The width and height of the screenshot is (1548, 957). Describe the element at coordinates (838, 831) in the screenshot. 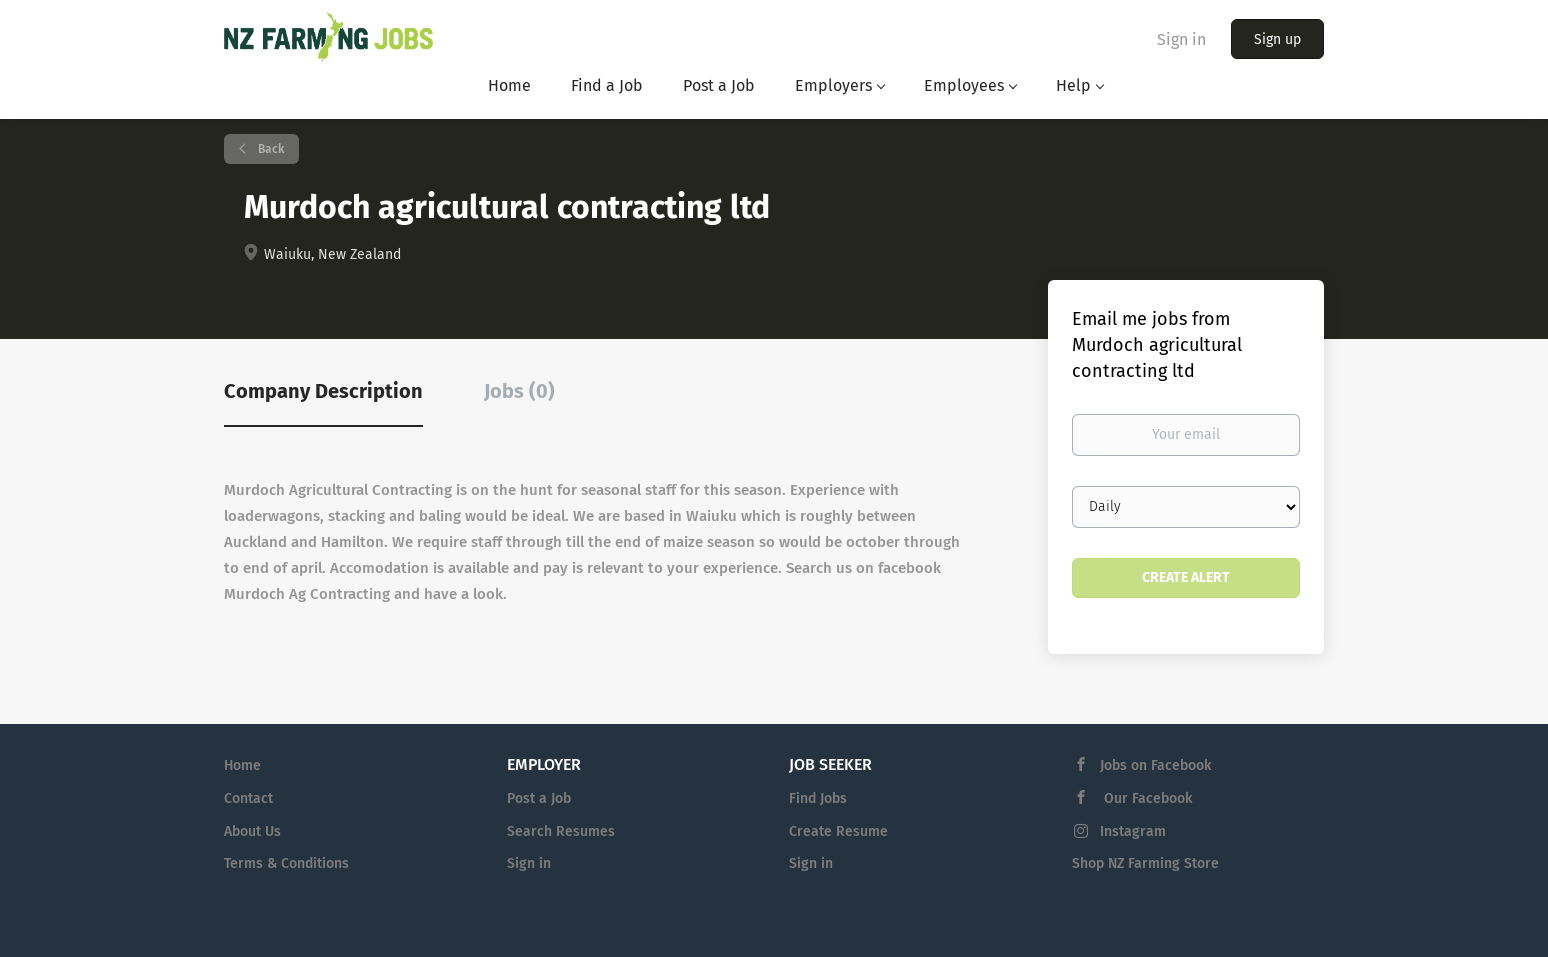

I see `Create Resume` at that location.